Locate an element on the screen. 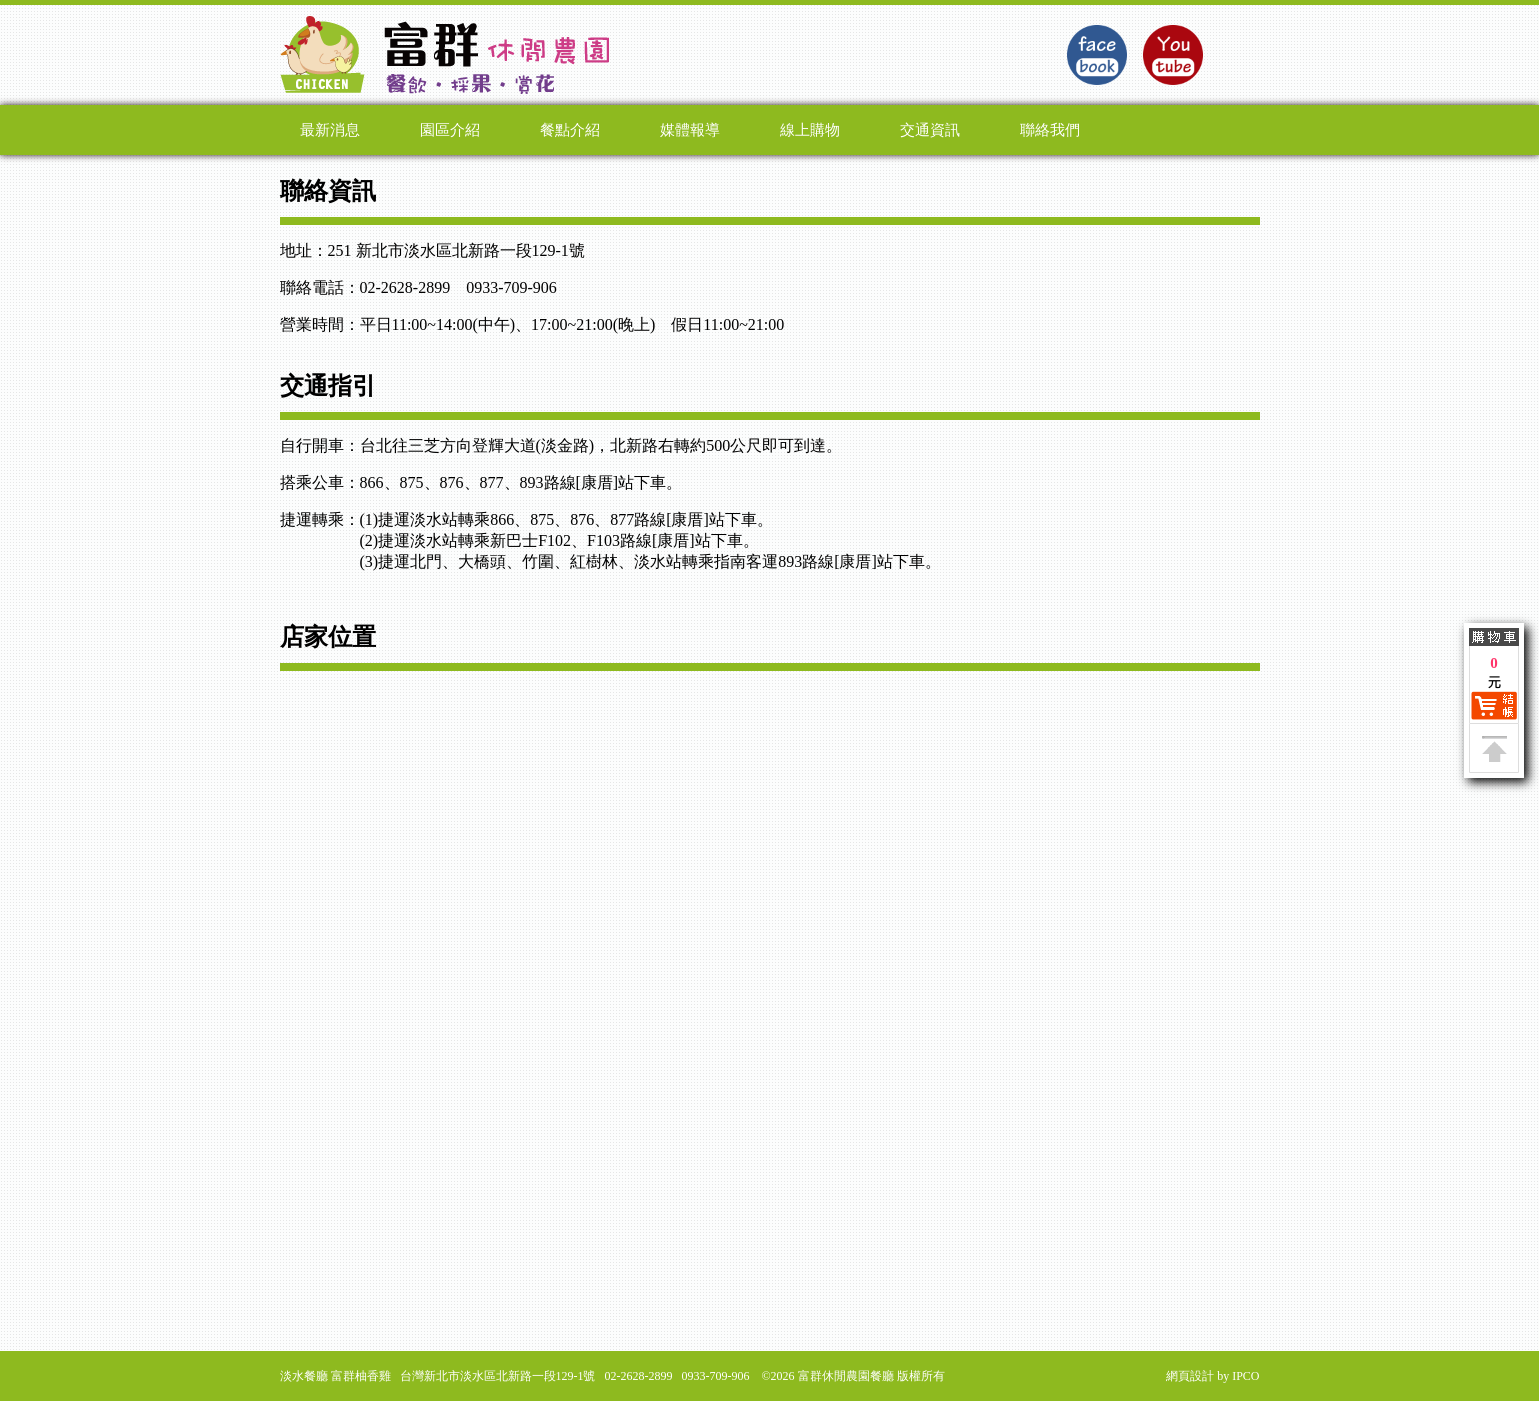 This screenshot has width=1539, height=1401. 聯絡我們 is located at coordinates (1050, 130).